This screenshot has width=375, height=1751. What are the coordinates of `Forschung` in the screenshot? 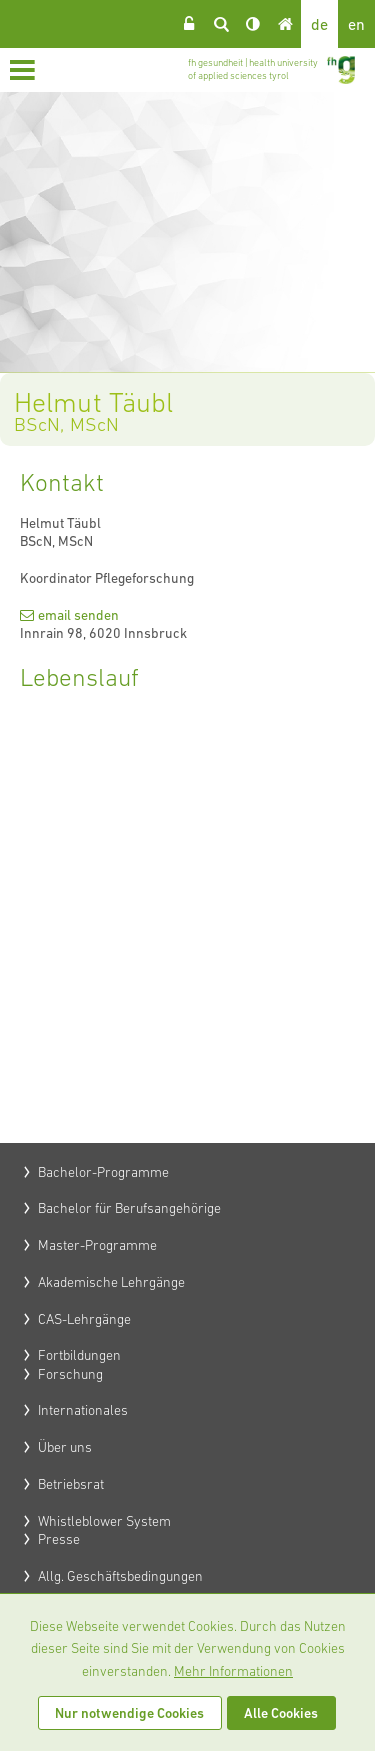 It's located at (70, 1374).